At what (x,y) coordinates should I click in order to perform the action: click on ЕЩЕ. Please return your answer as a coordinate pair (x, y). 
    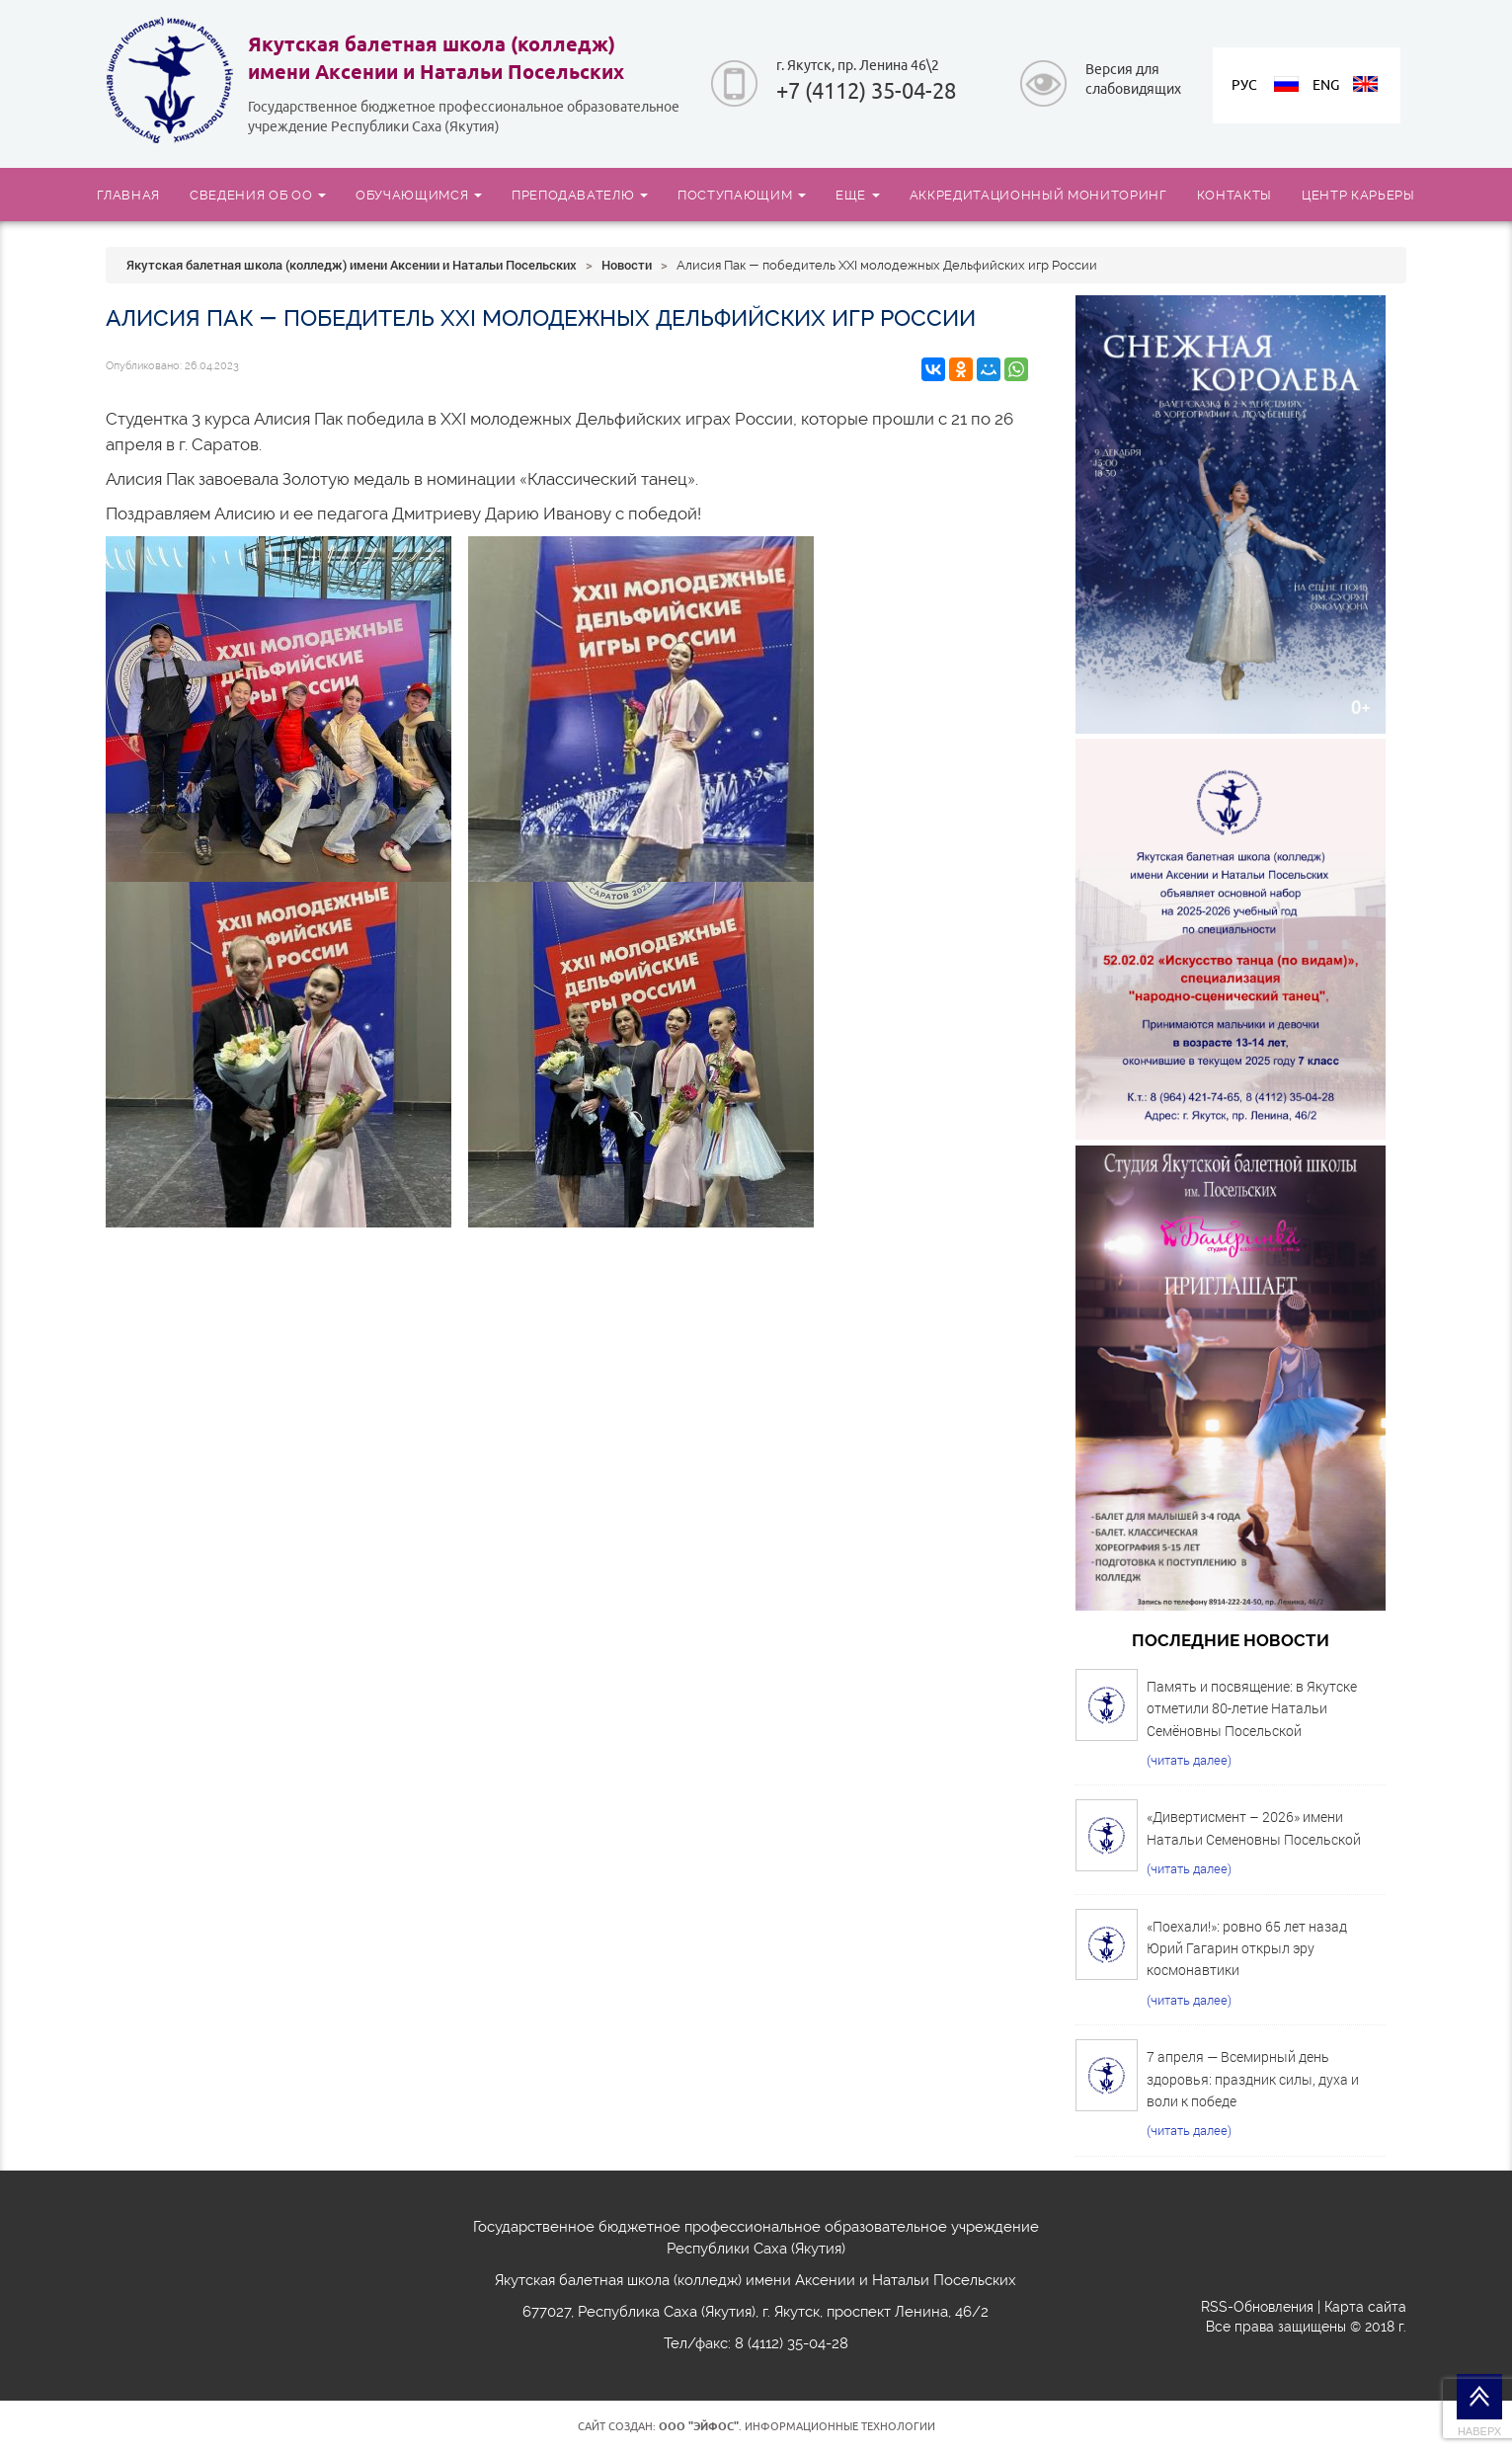
    Looking at the image, I should click on (858, 194).